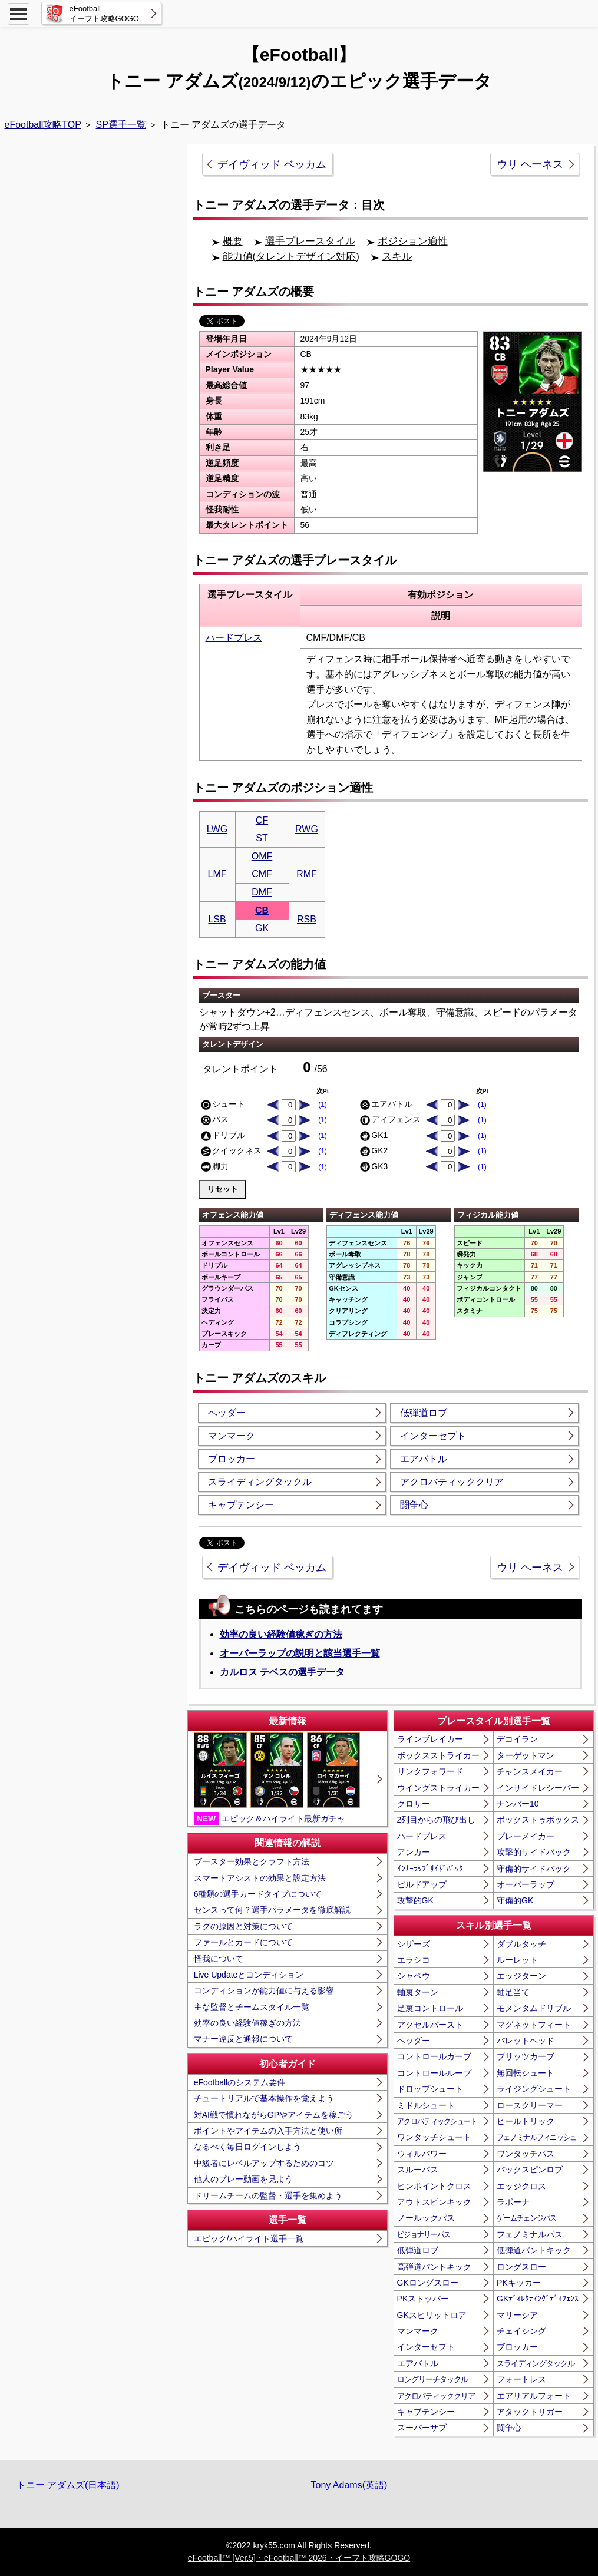  Describe the element at coordinates (282, 1672) in the screenshot. I see `カルロス テベスの選手データ` at that location.